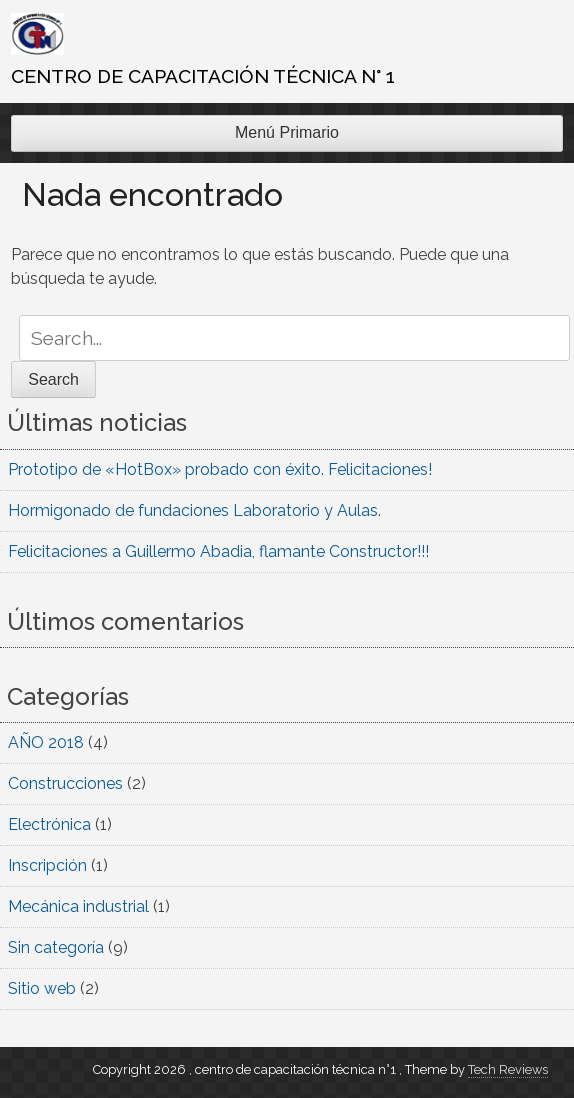  Describe the element at coordinates (42, 988) in the screenshot. I see `Sitio web` at that location.